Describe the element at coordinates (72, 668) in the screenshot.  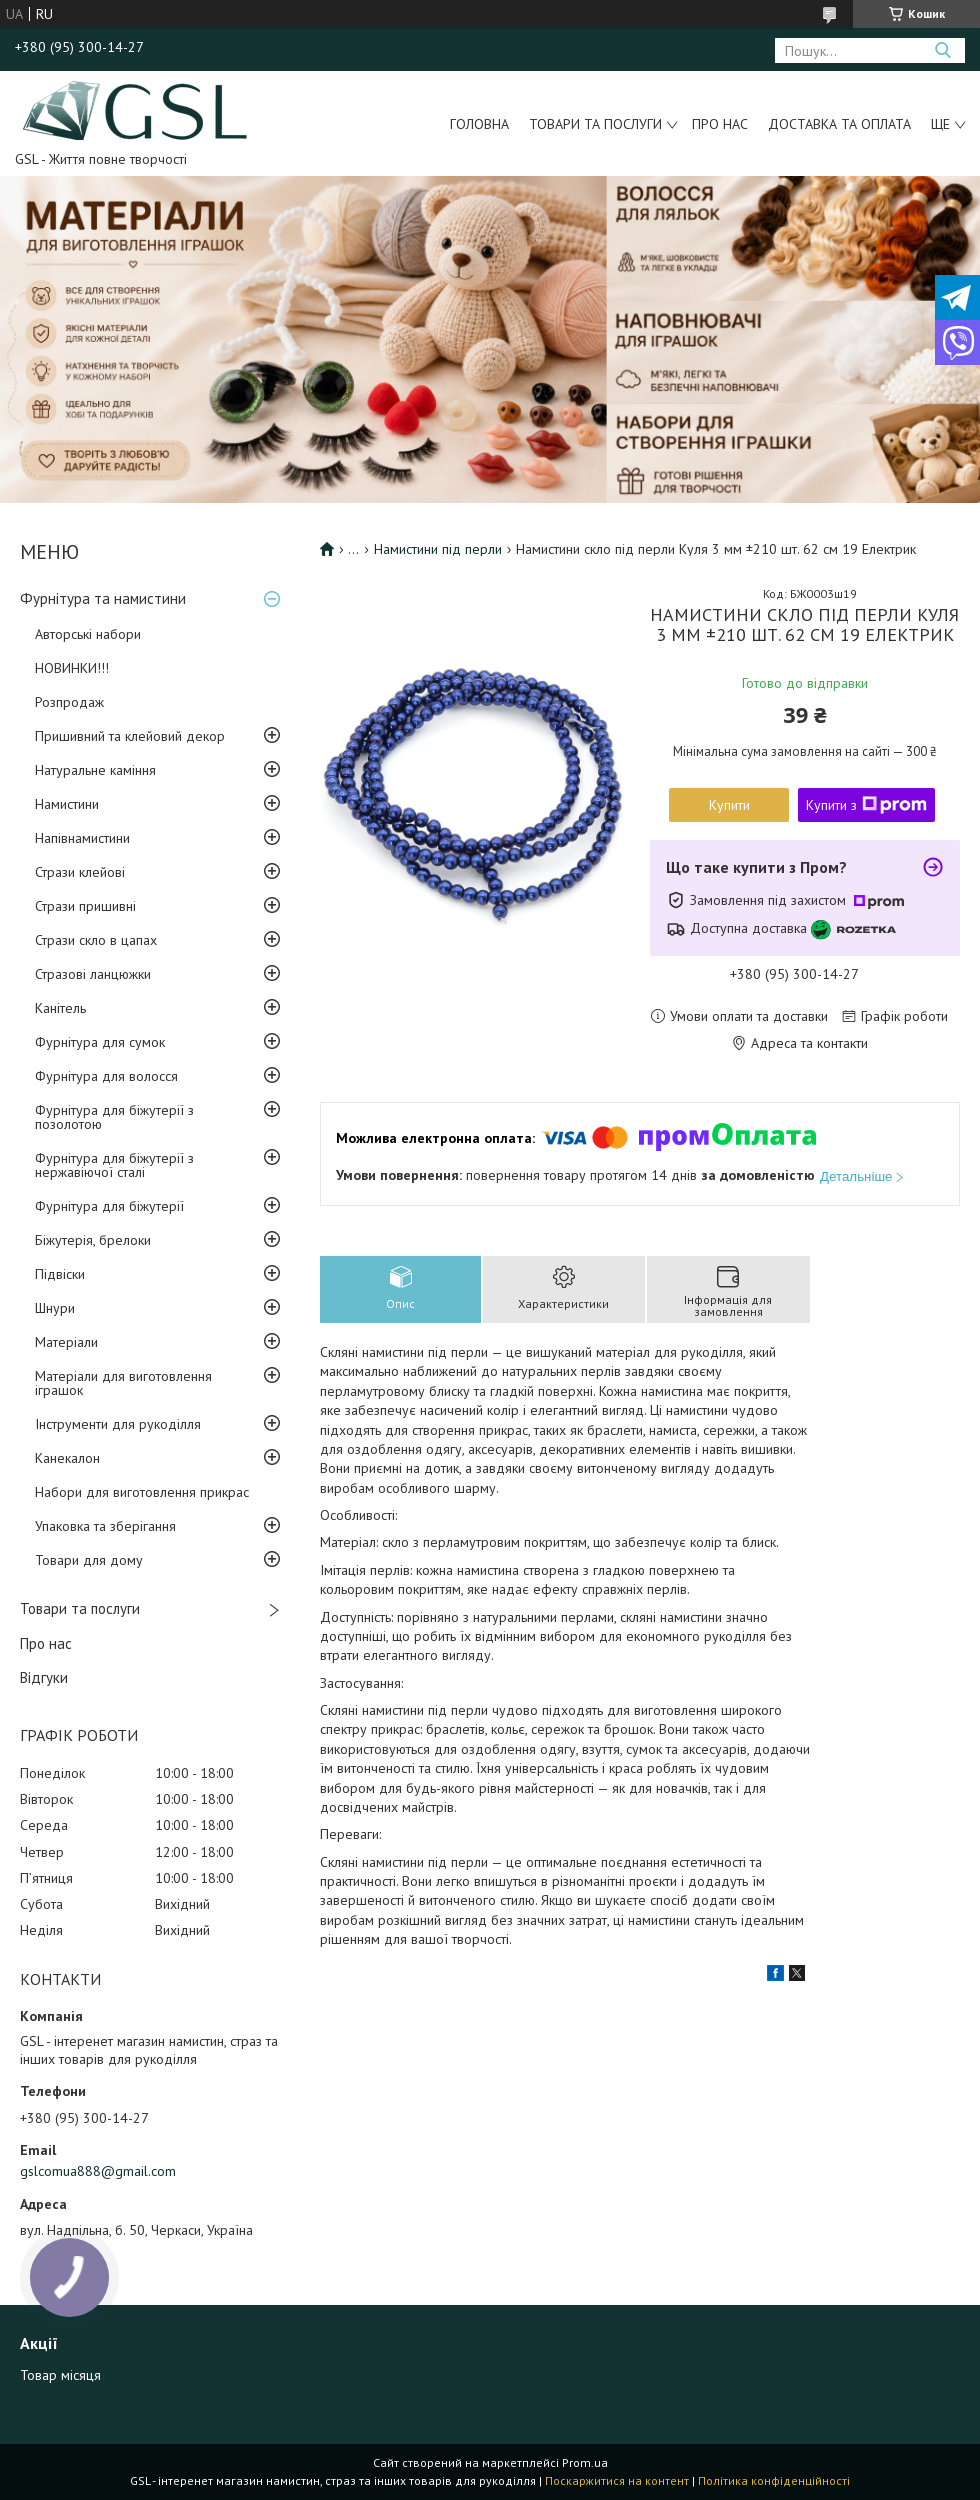
I see `НОВИНКИ!!!` at that location.